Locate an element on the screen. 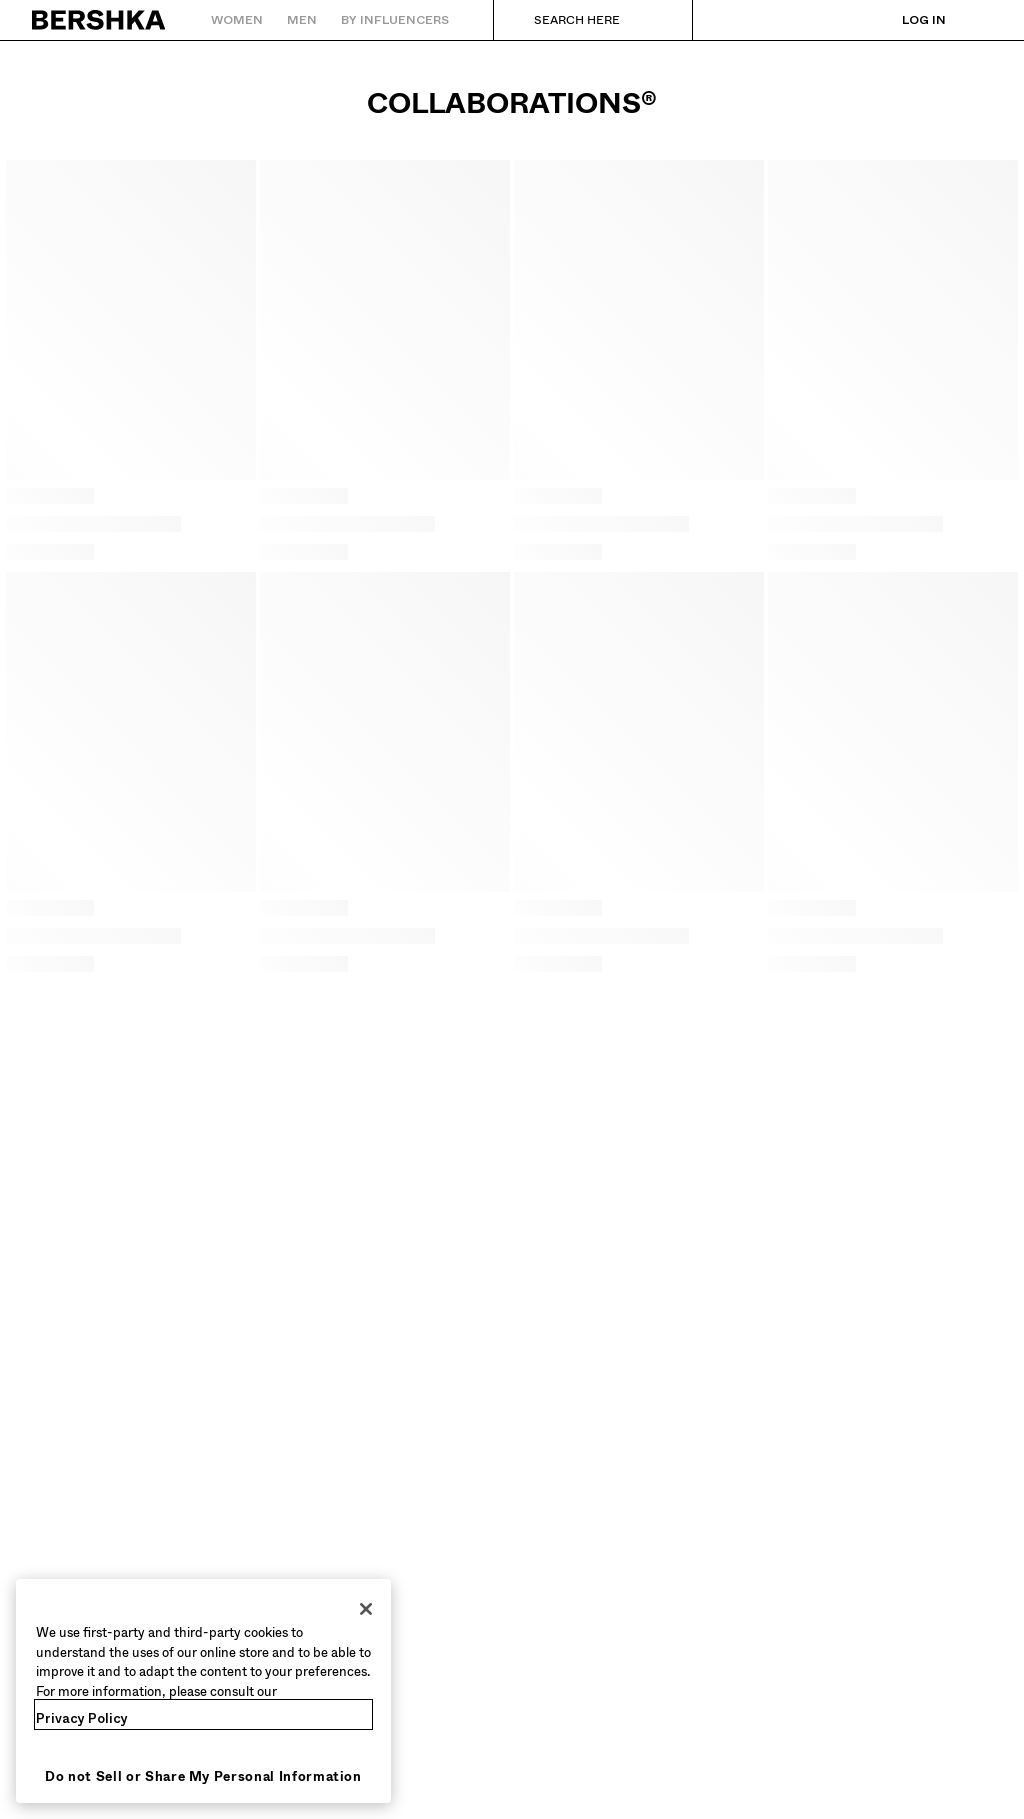  Do not Sell or Share My Personal Information is located at coordinates (203, 1776).